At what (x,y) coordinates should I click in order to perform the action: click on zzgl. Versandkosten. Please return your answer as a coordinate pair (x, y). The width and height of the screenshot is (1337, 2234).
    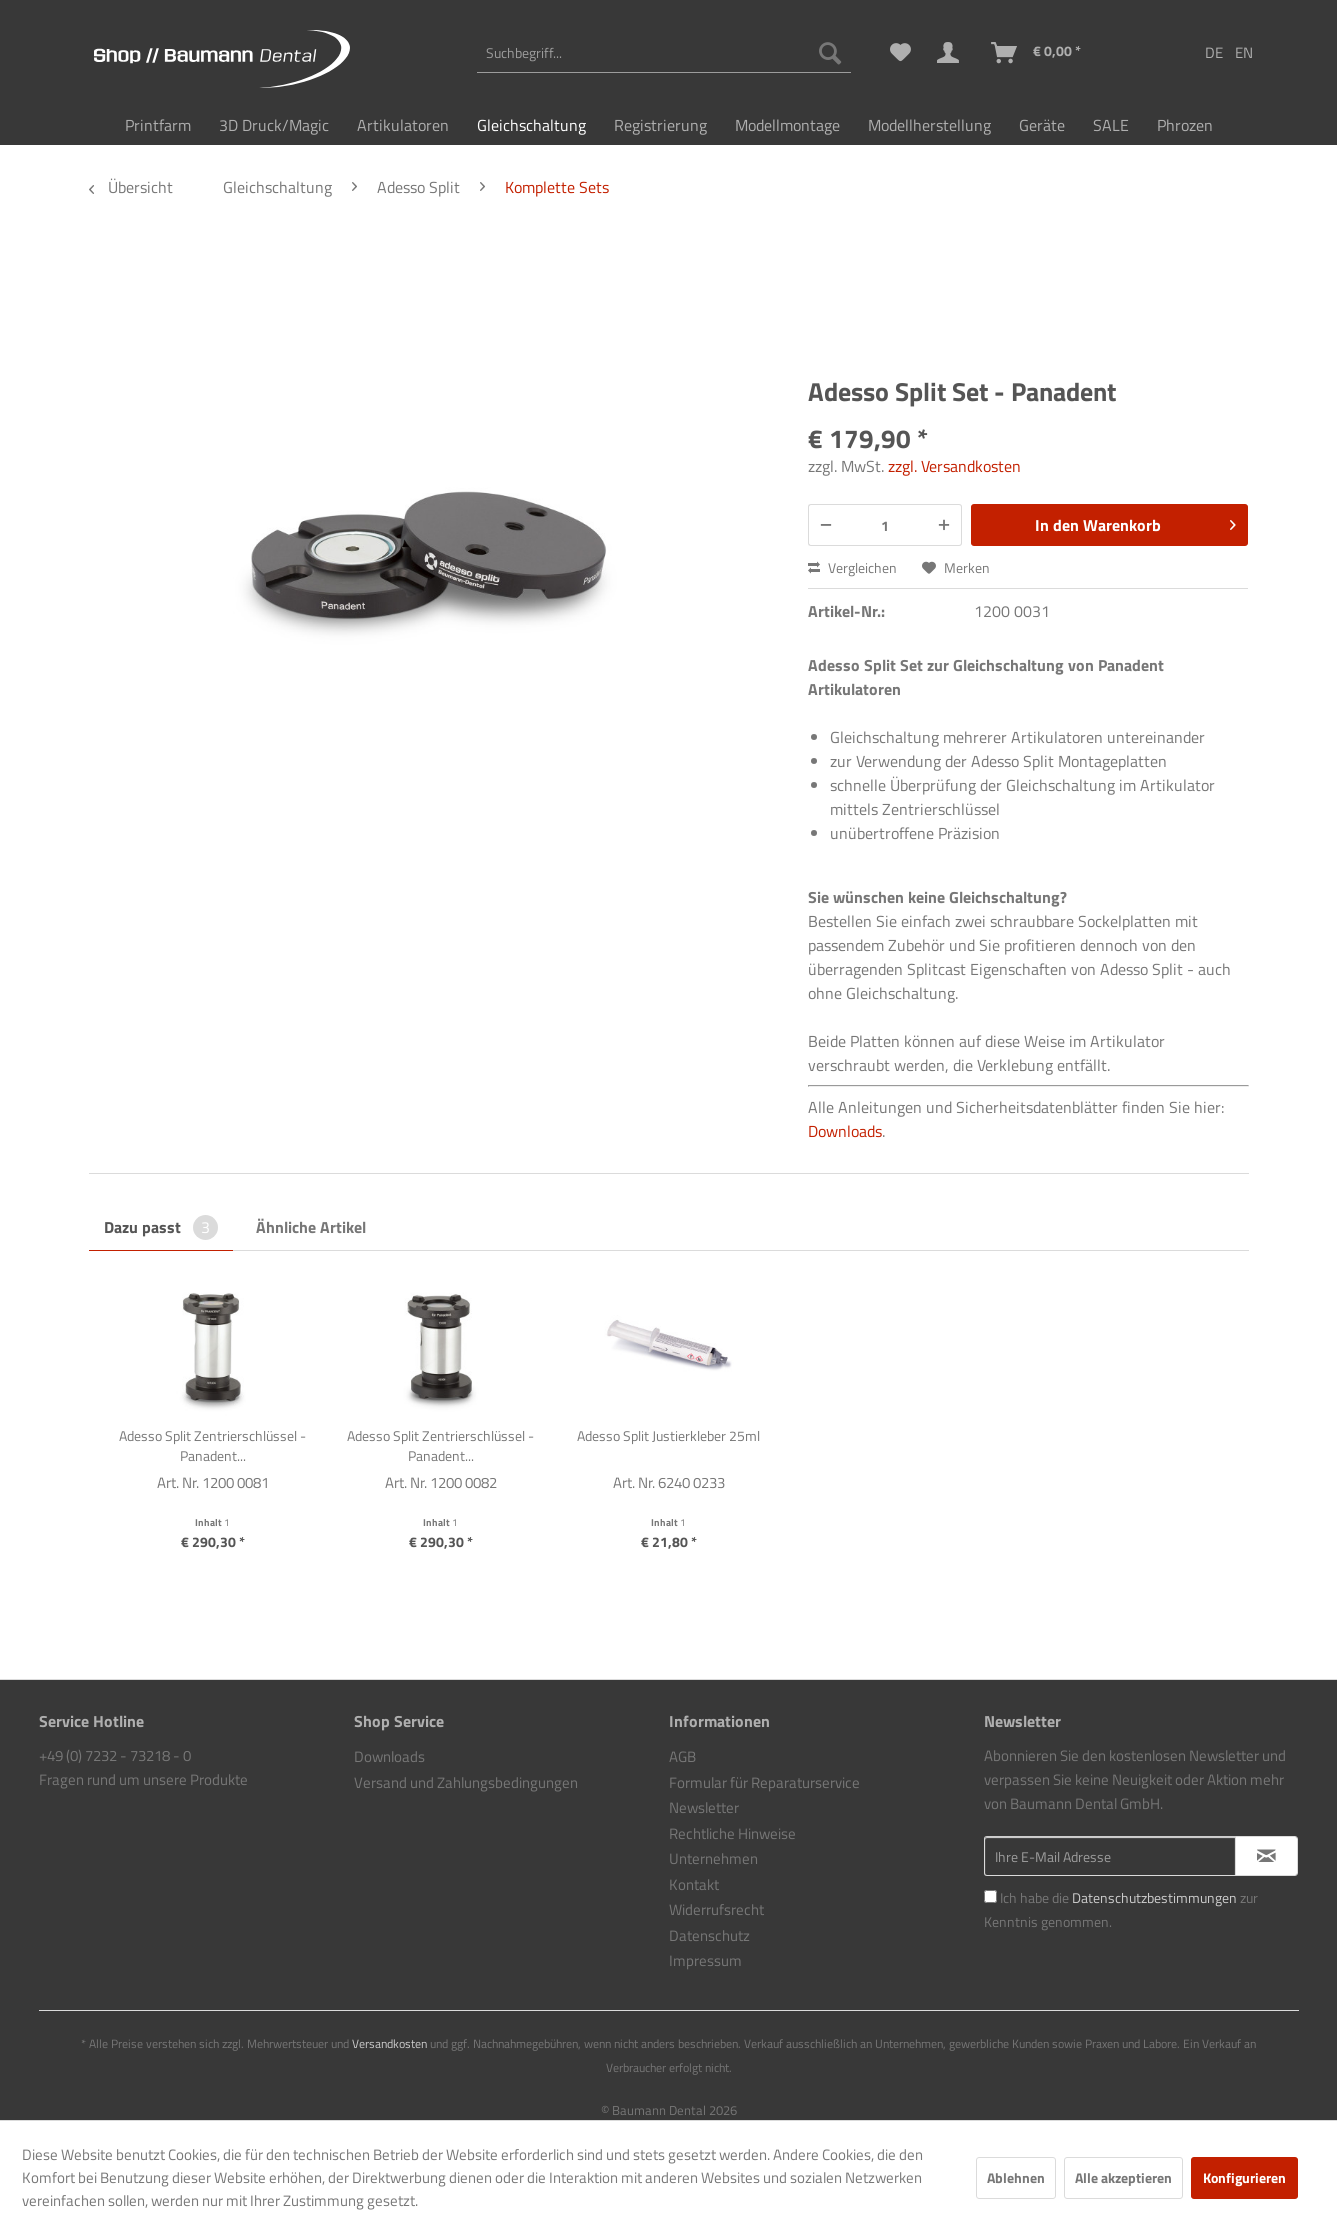
    Looking at the image, I should click on (954, 466).